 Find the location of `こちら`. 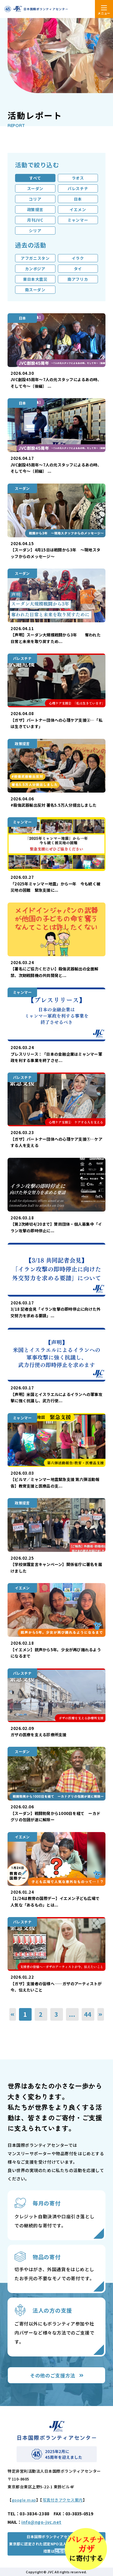

こちら is located at coordinates (60, 2550).